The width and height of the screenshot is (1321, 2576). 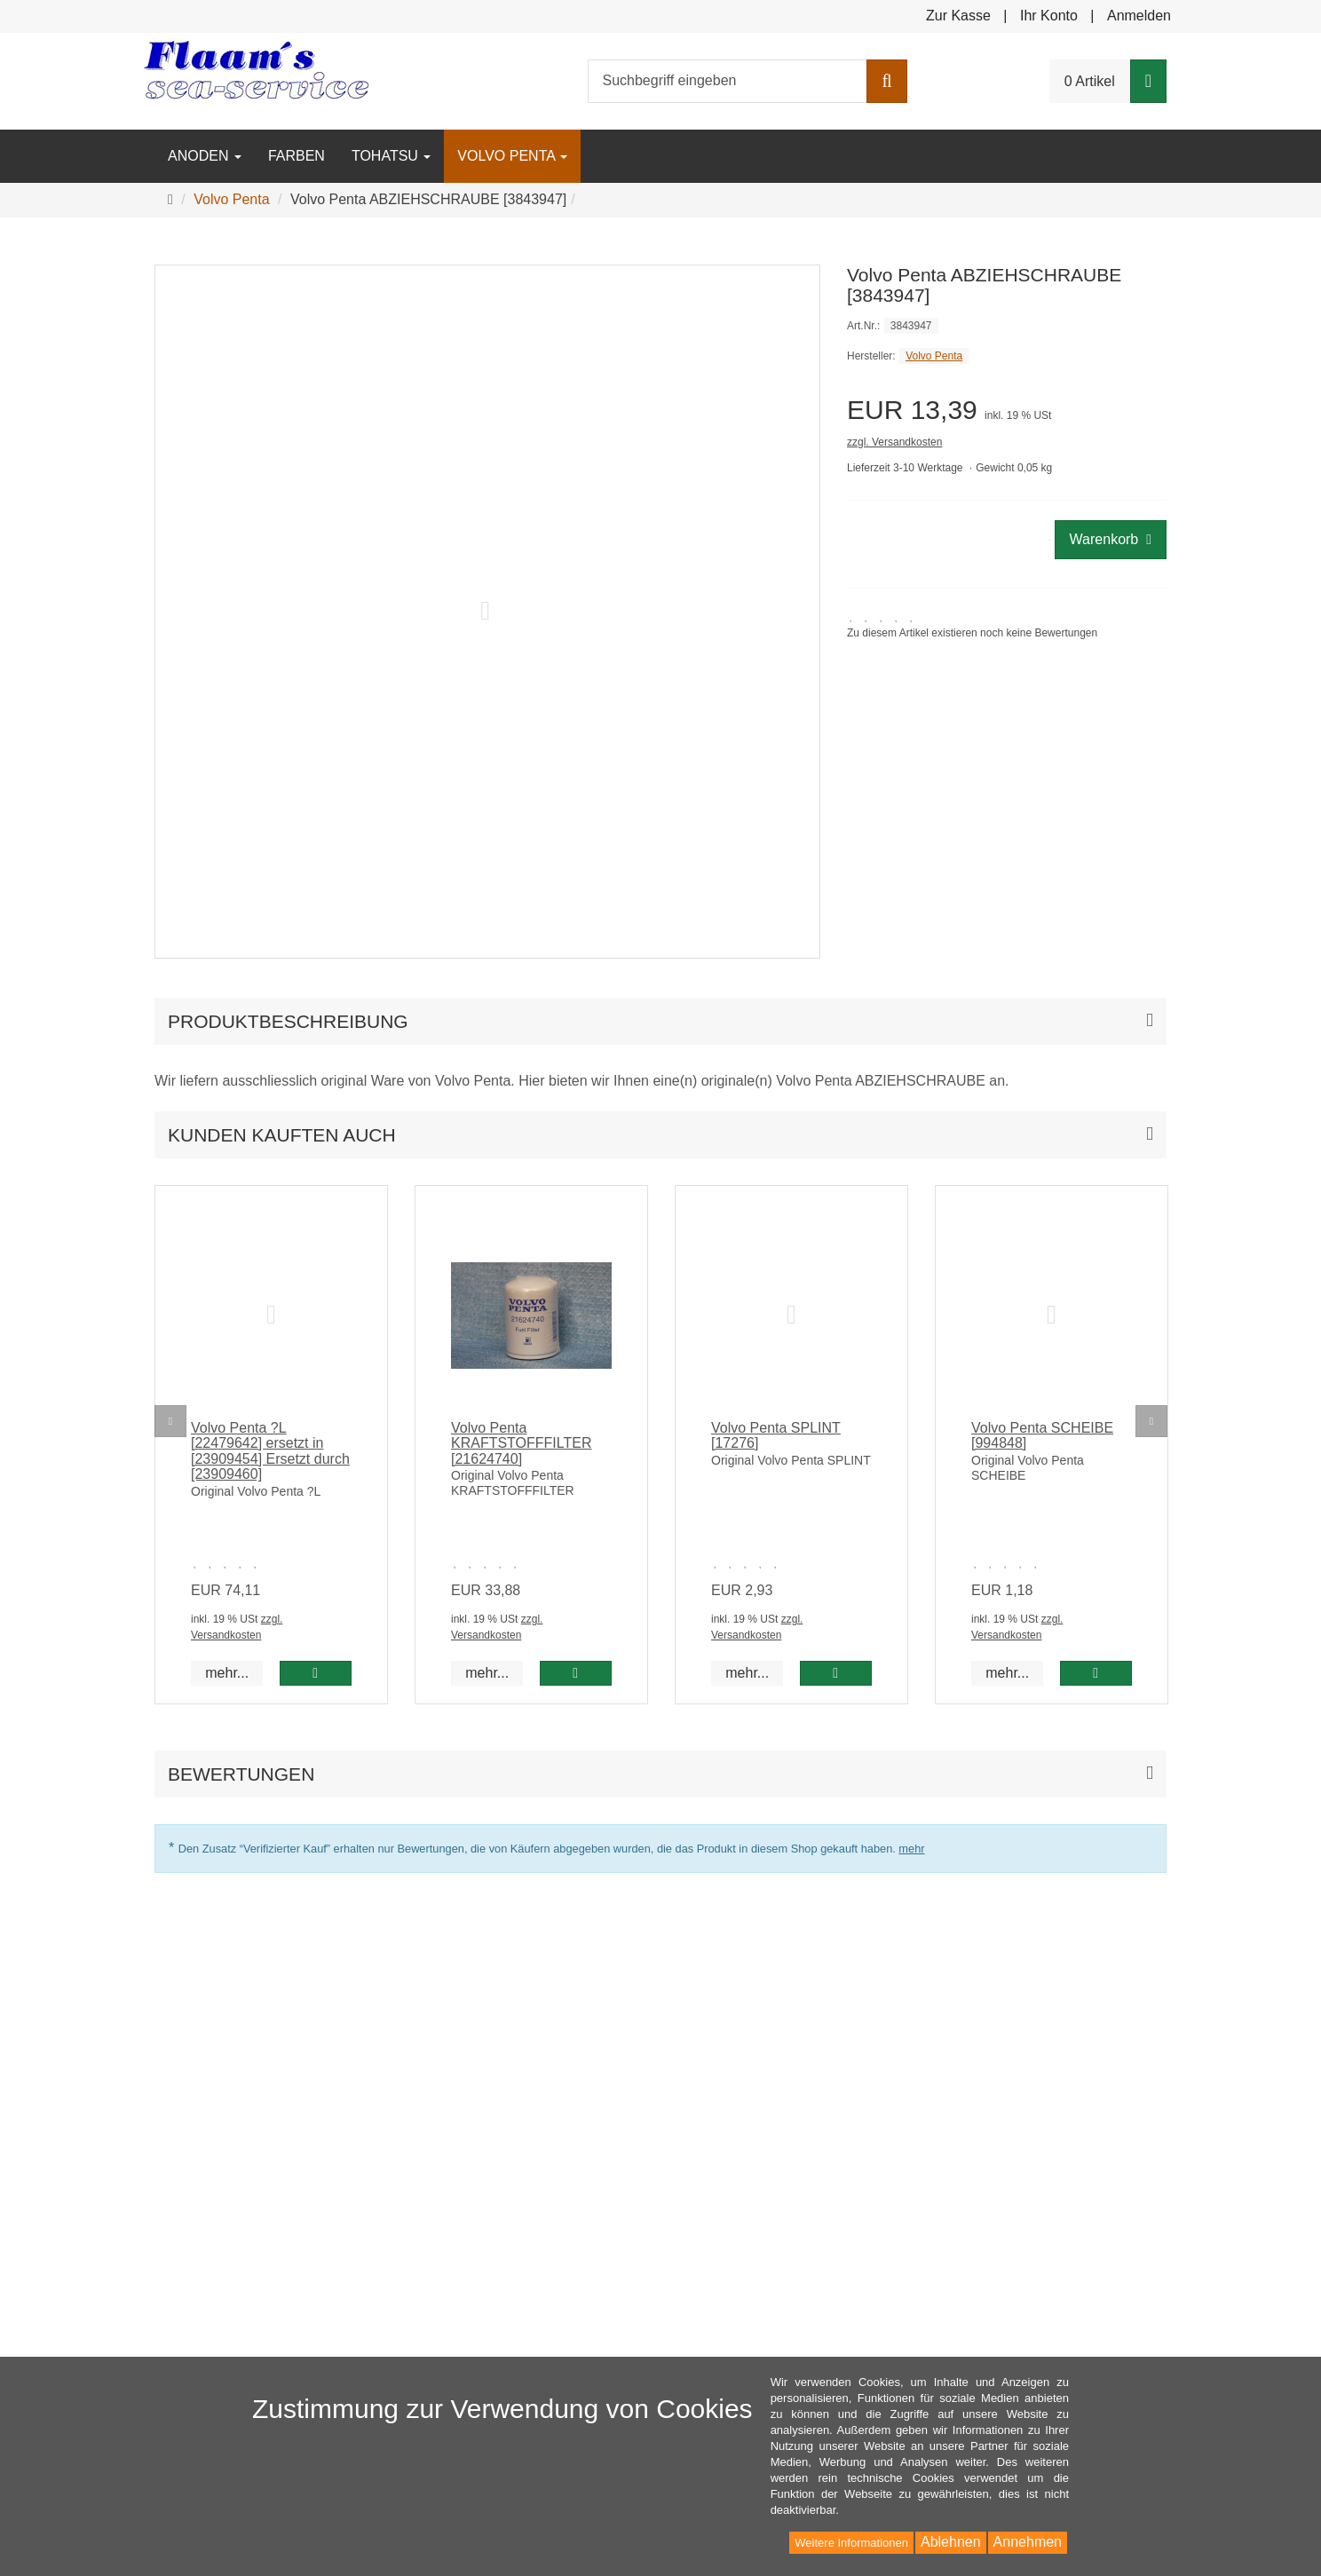 What do you see at coordinates (951, 2541) in the screenshot?
I see `Ablehnen` at bounding box center [951, 2541].